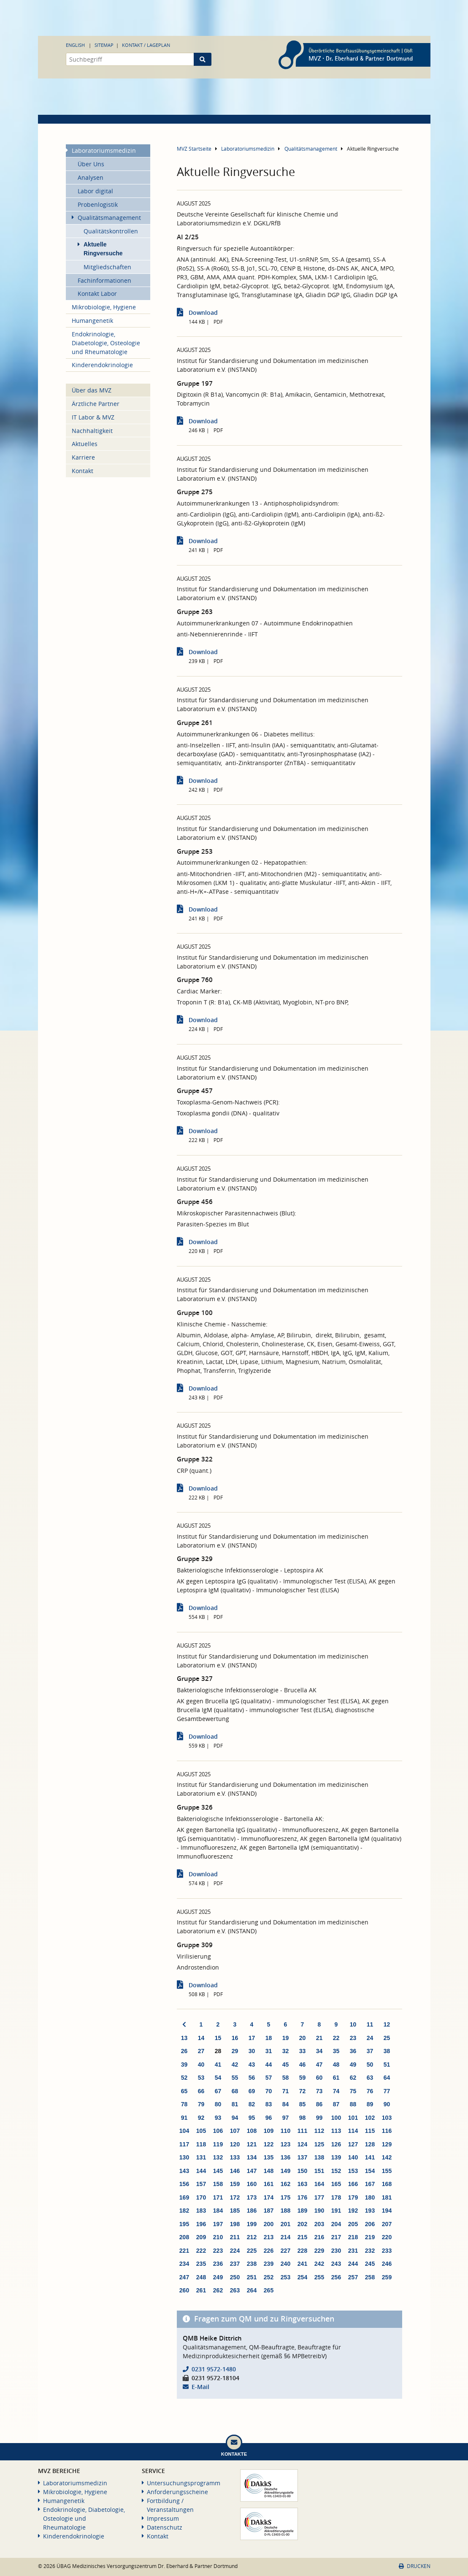 The width and height of the screenshot is (468, 2576). I want to click on 171, so click(218, 2197).